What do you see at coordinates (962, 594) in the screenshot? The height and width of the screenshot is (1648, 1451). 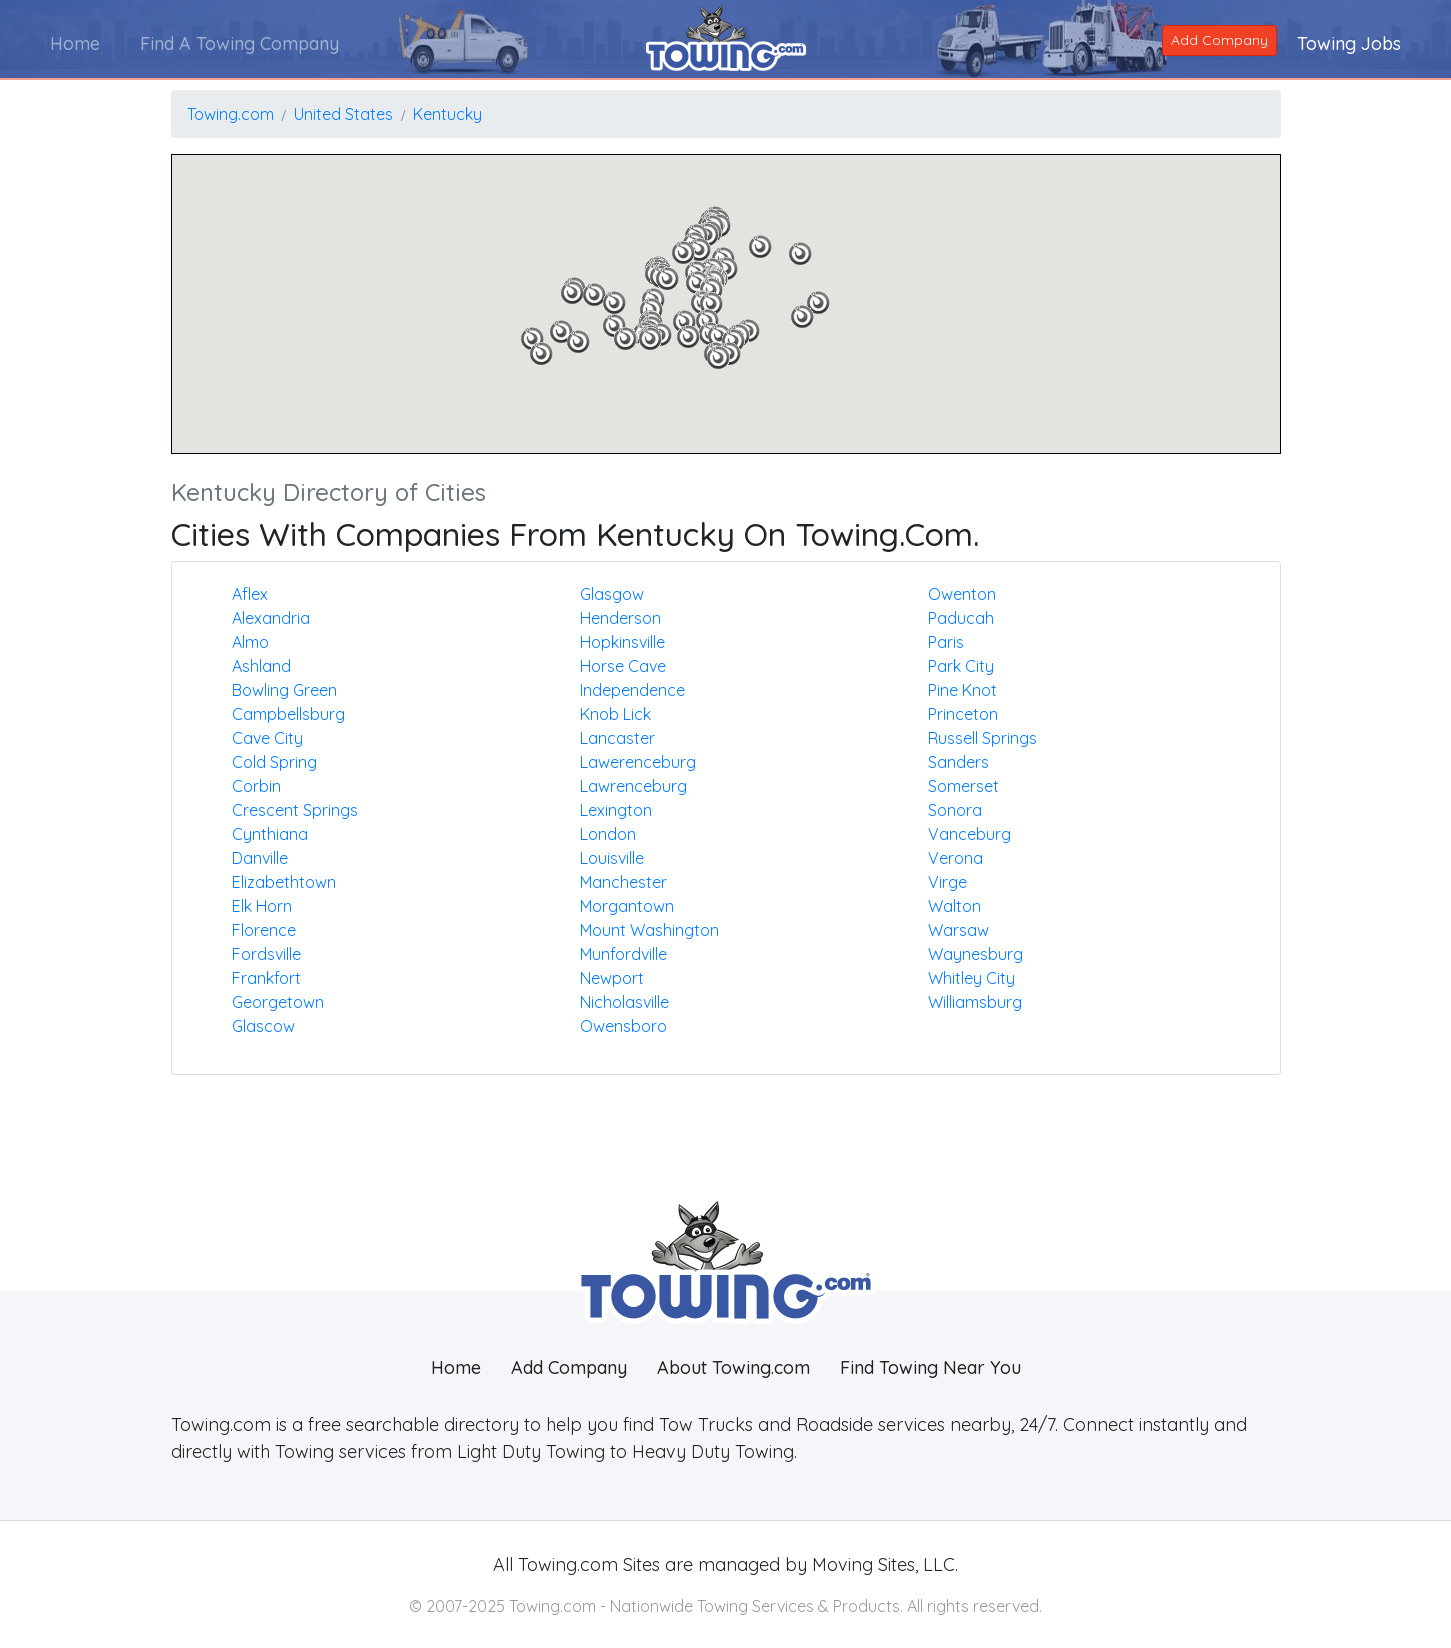 I see `Owenton` at bounding box center [962, 594].